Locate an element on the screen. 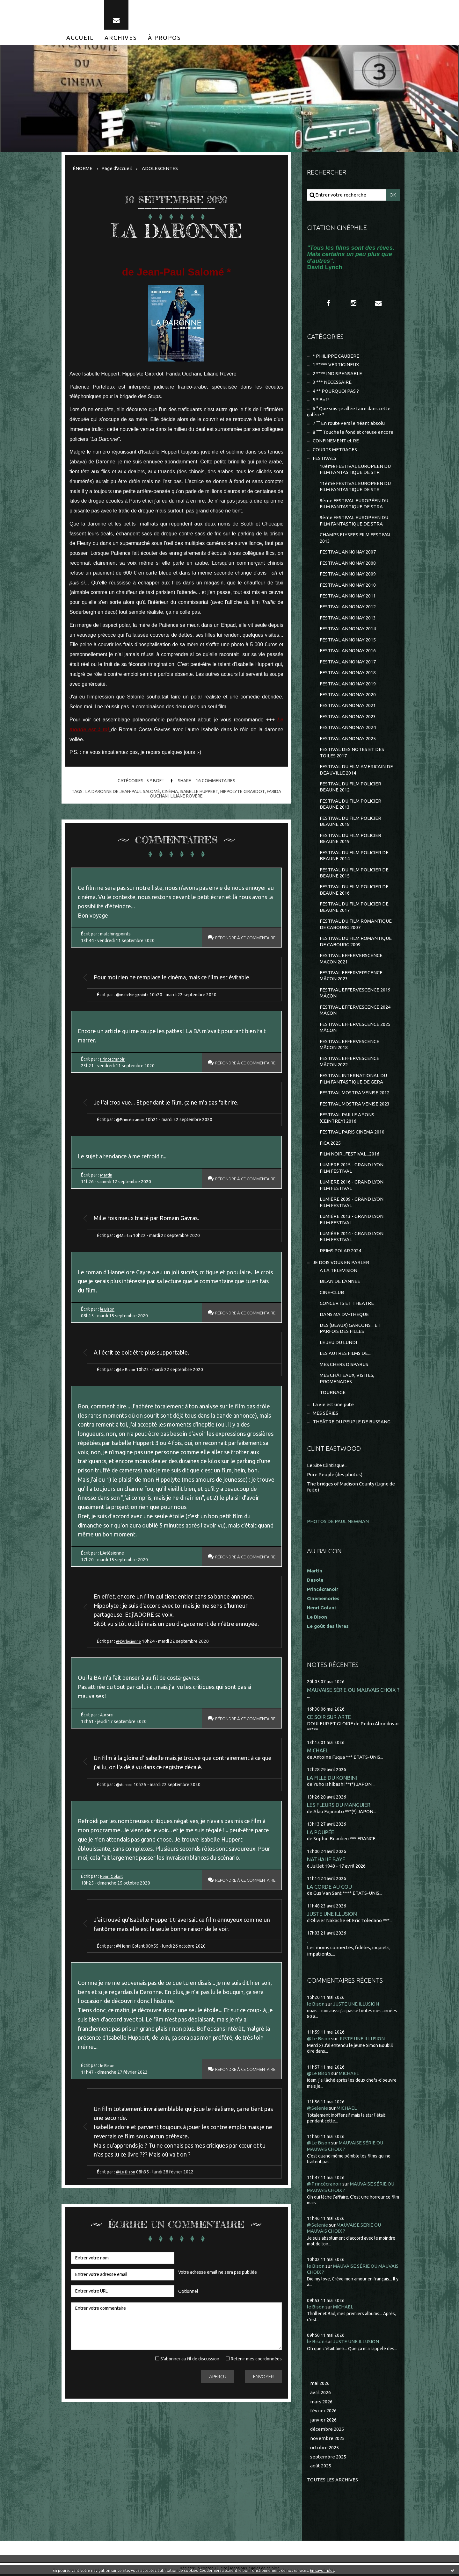  8ème FESTIVAL EUROPÉEN DU FILM FANTASTIQUE DE STRA is located at coordinates (354, 504).